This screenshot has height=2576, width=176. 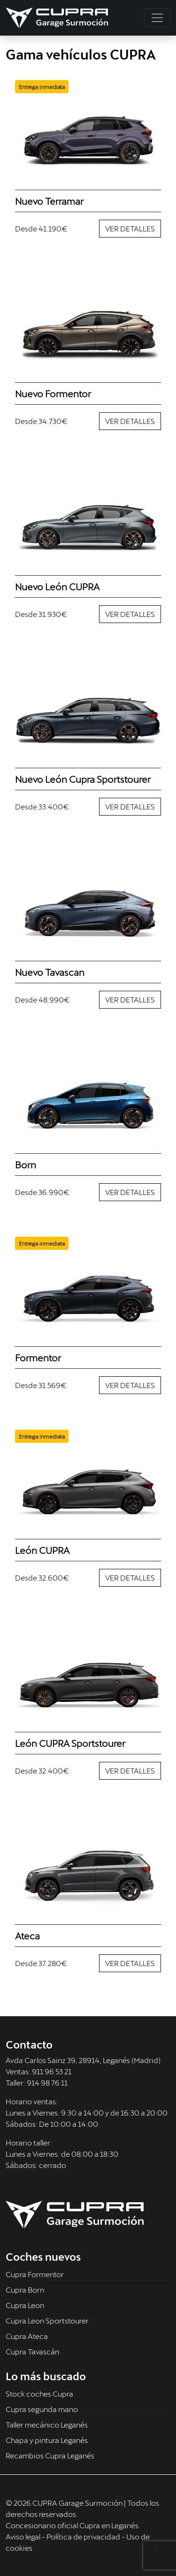 What do you see at coordinates (39, 2393) in the screenshot?
I see `Stock coches Cupra` at bounding box center [39, 2393].